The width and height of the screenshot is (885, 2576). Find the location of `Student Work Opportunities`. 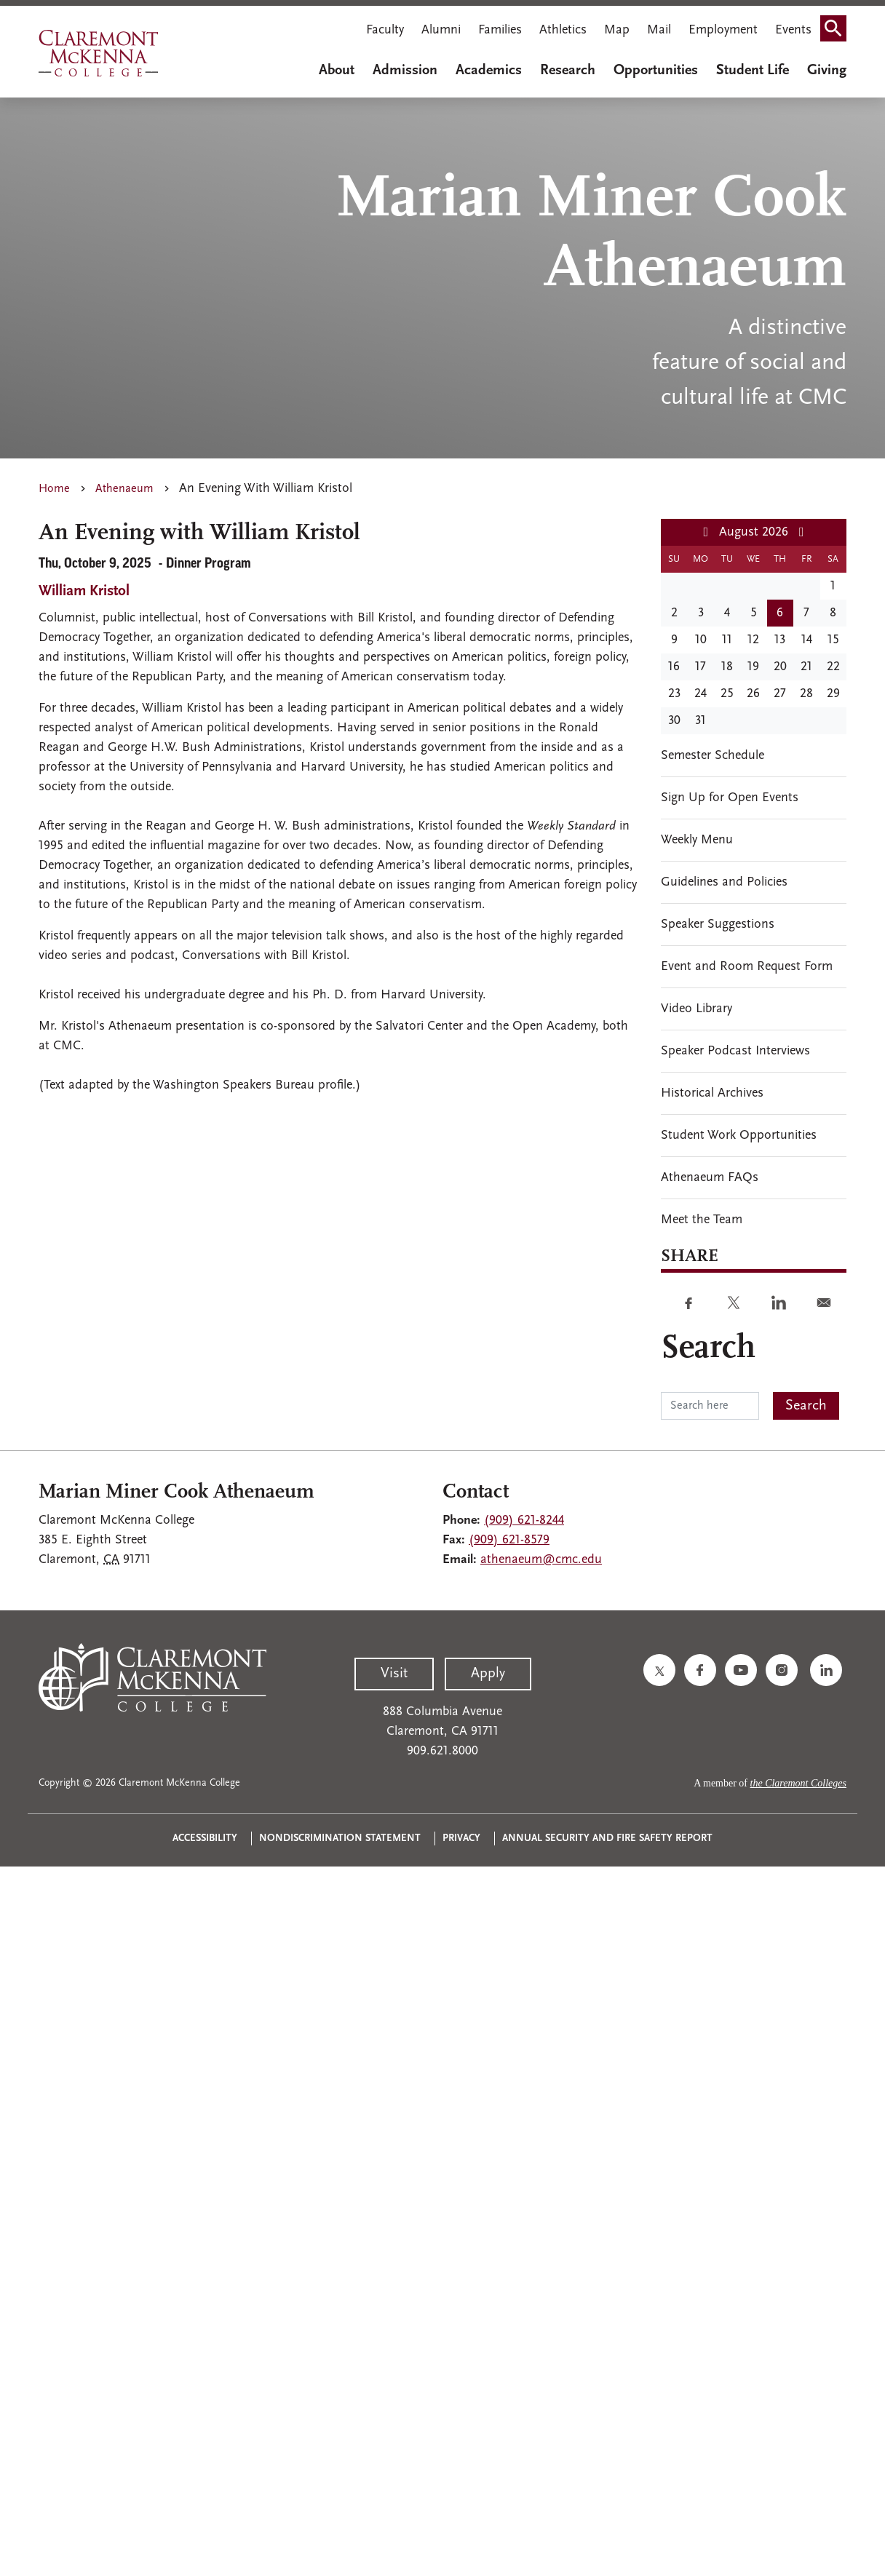

Student Work Opportunities is located at coordinates (739, 1135).